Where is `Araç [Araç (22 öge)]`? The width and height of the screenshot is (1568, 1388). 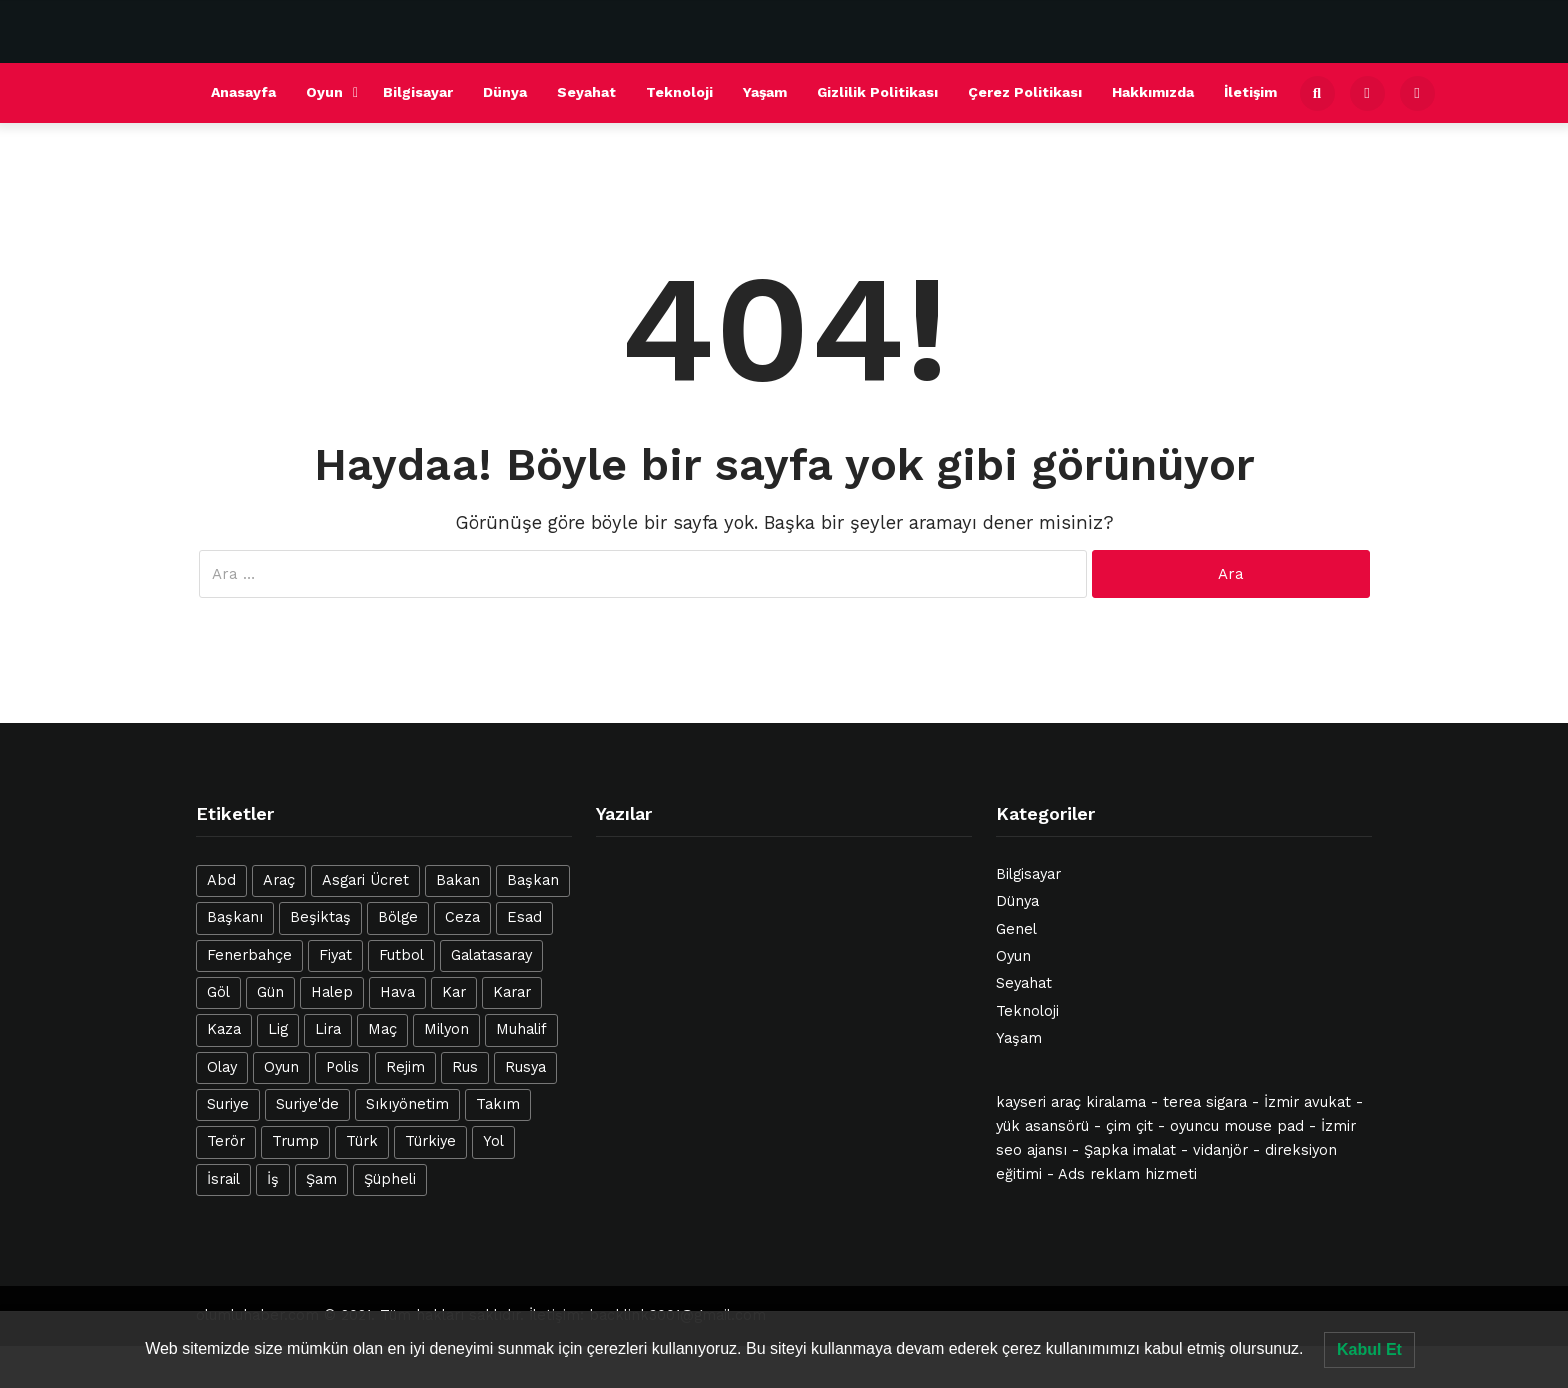 Araç [Araç (22 öge)] is located at coordinates (279, 880).